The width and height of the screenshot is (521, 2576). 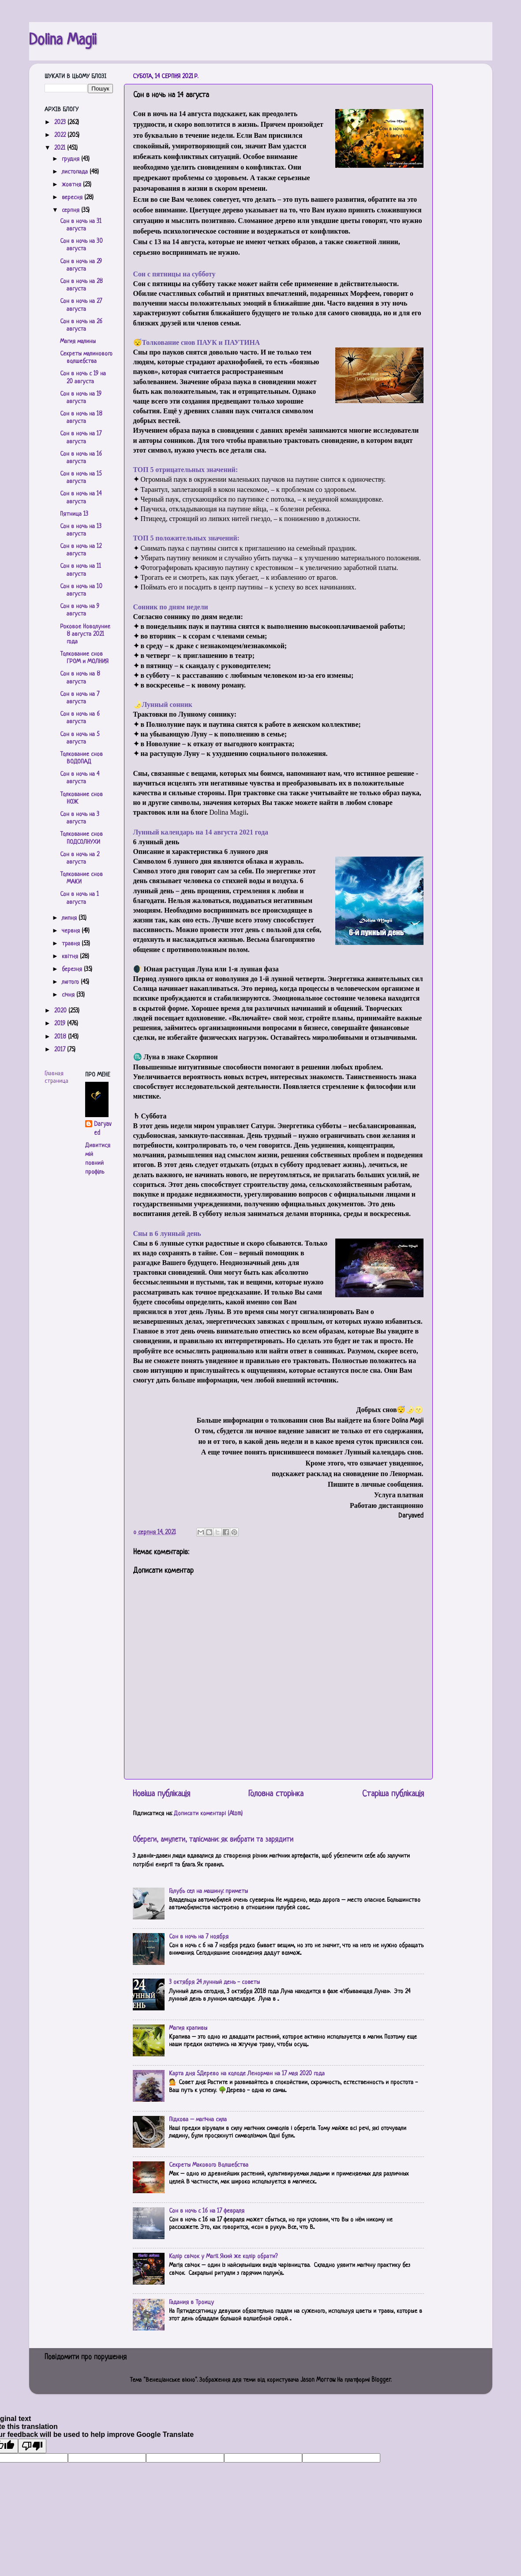 I want to click on 2021, so click(x=60, y=148).